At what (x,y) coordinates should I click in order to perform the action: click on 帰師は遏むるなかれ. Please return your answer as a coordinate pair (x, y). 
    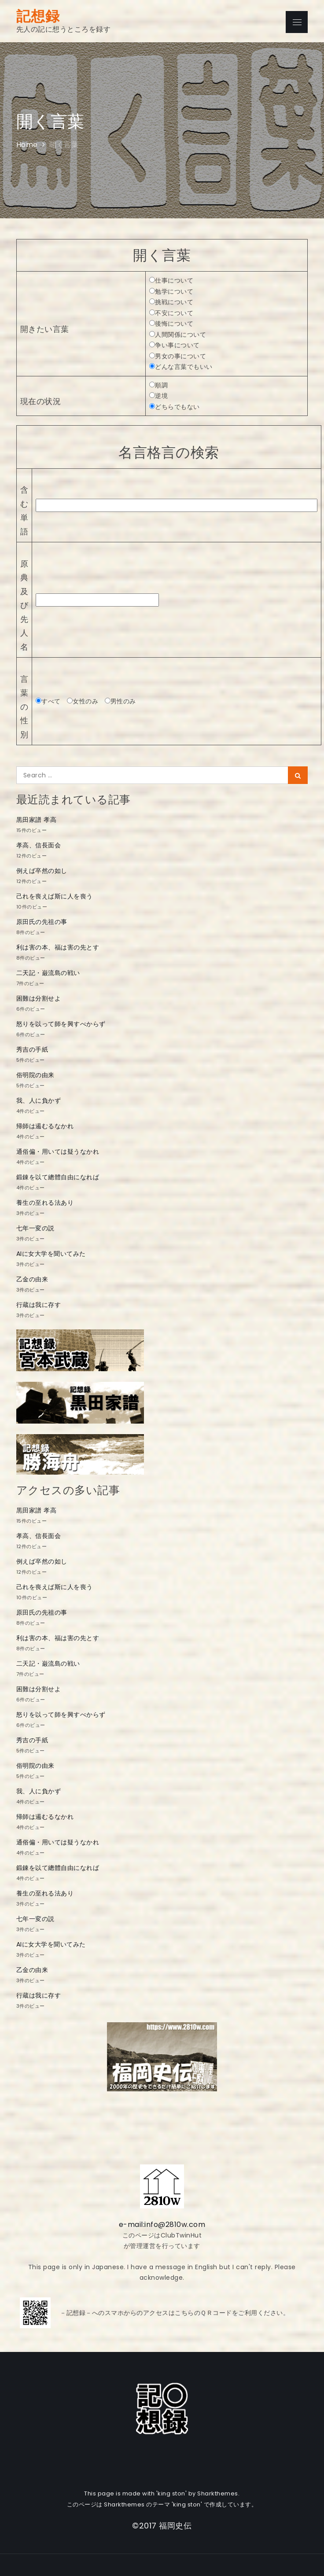
    Looking at the image, I should click on (45, 1126).